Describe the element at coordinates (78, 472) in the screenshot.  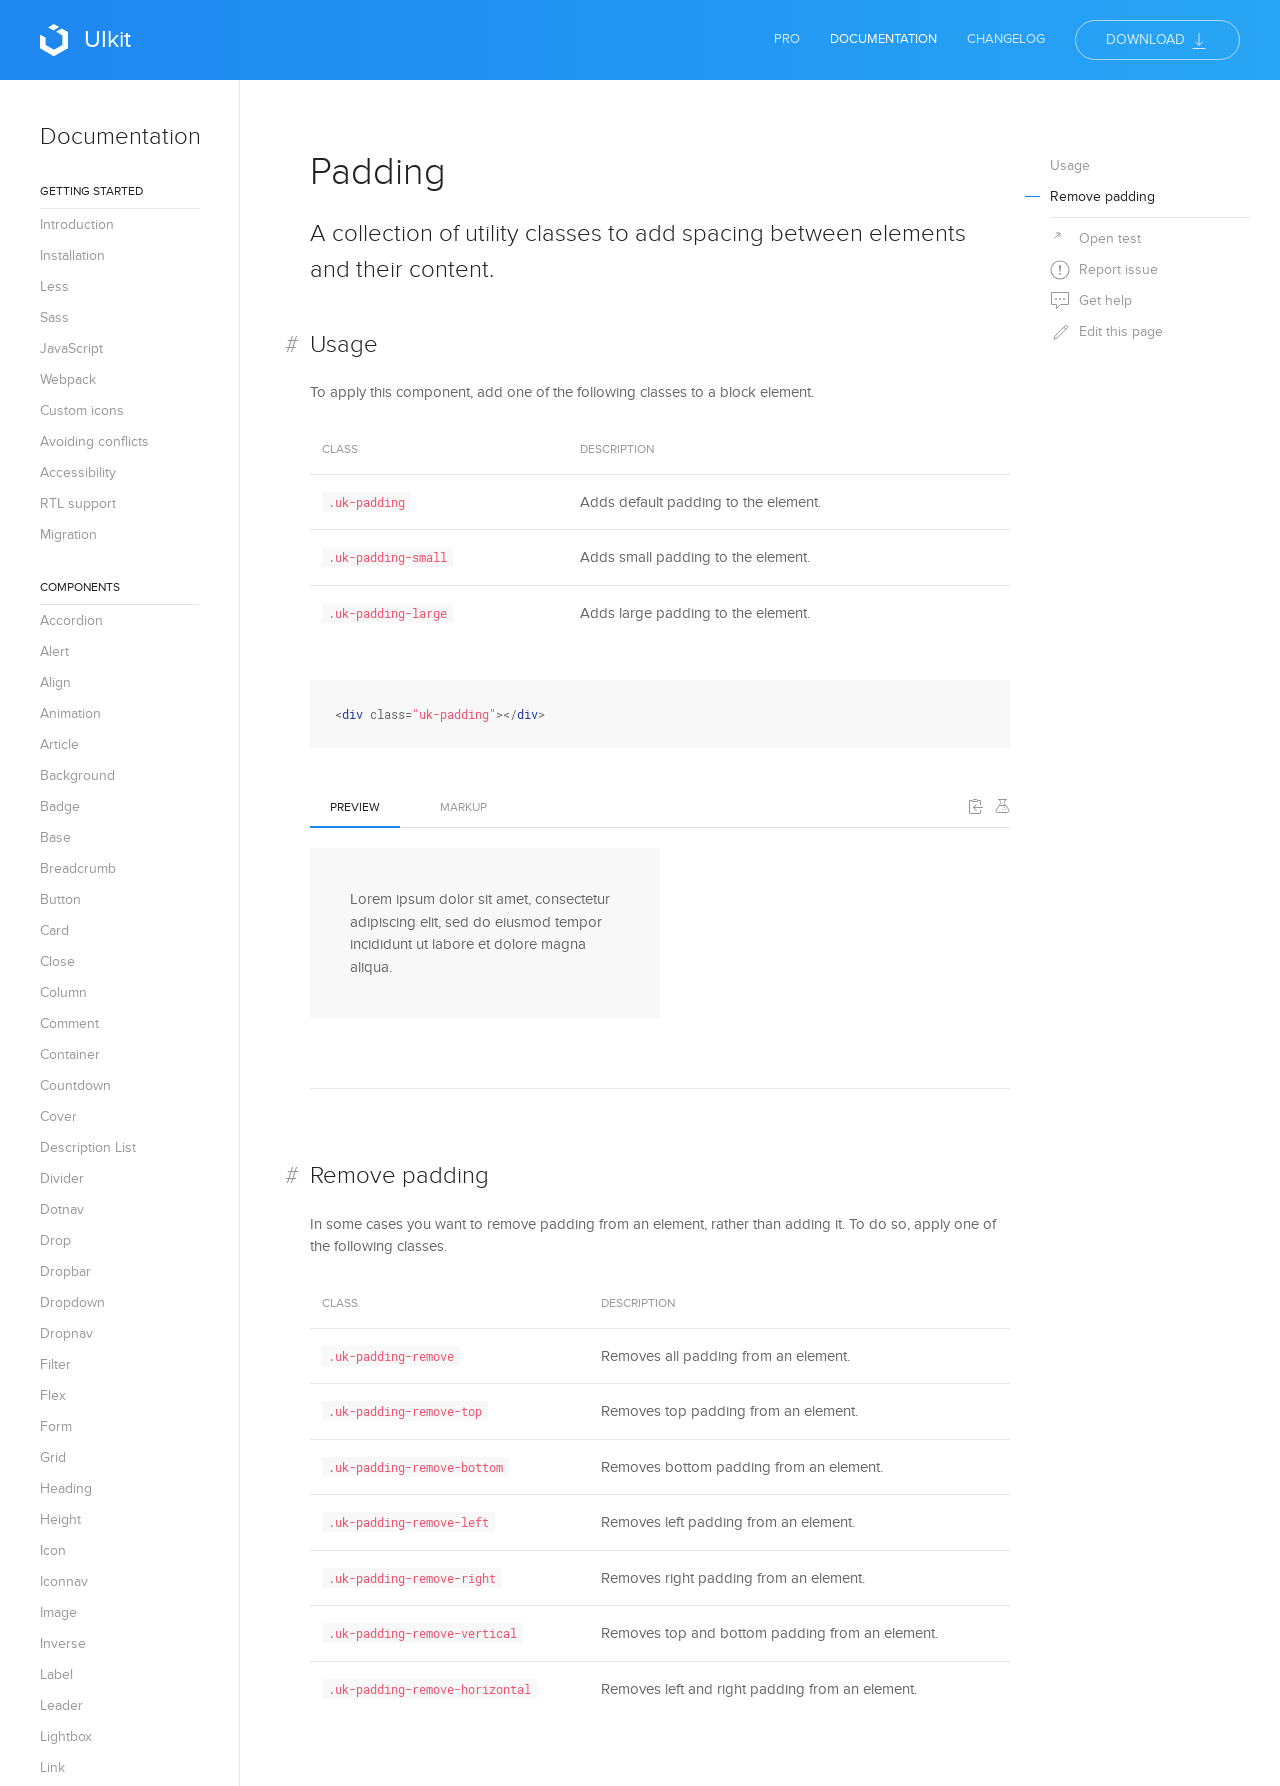
I see `Accessibility` at that location.